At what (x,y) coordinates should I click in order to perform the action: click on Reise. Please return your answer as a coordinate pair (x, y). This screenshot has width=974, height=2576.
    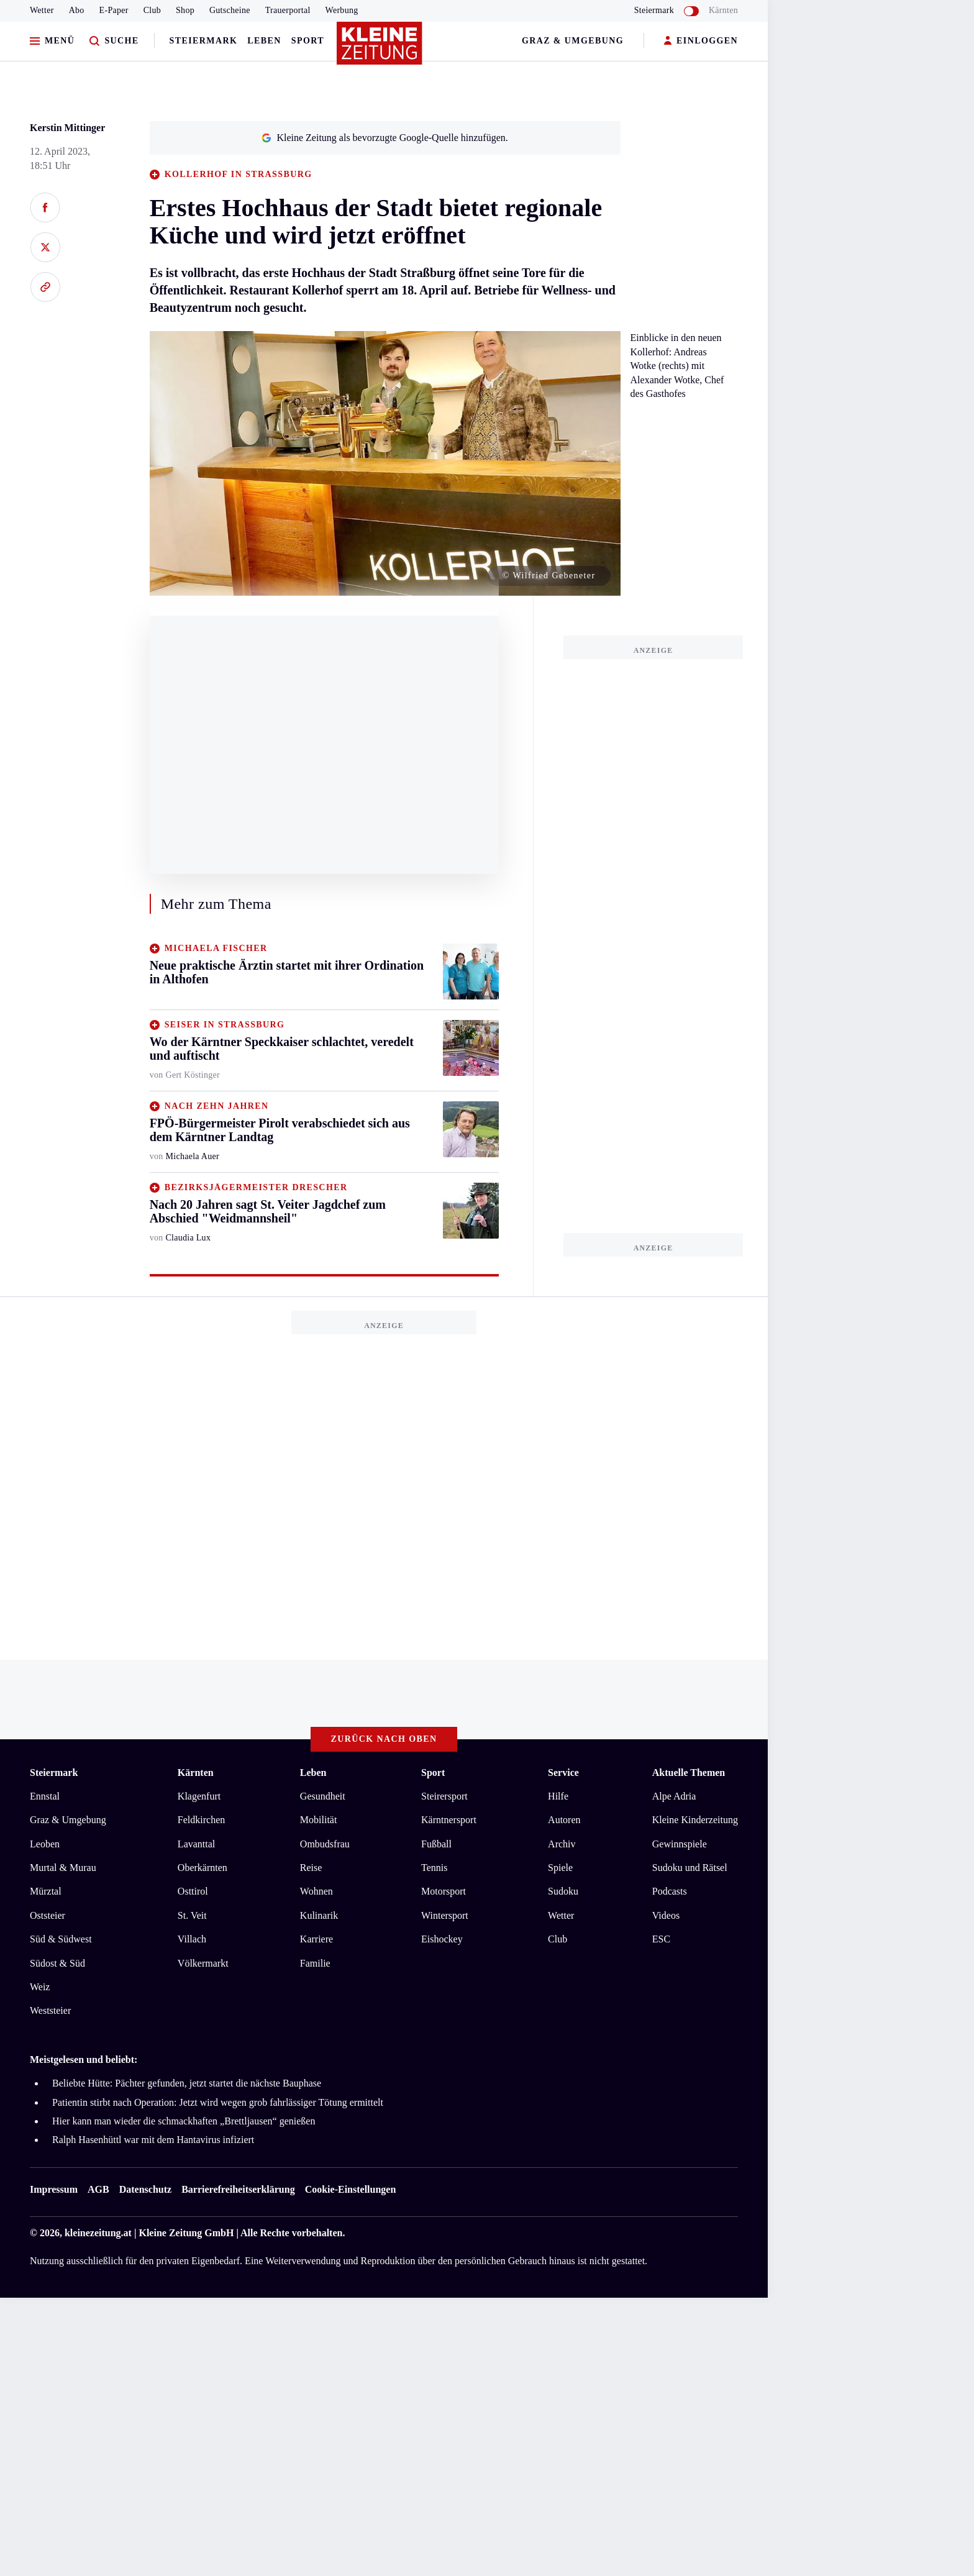
    Looking at the image, I should click on (311, 1867).